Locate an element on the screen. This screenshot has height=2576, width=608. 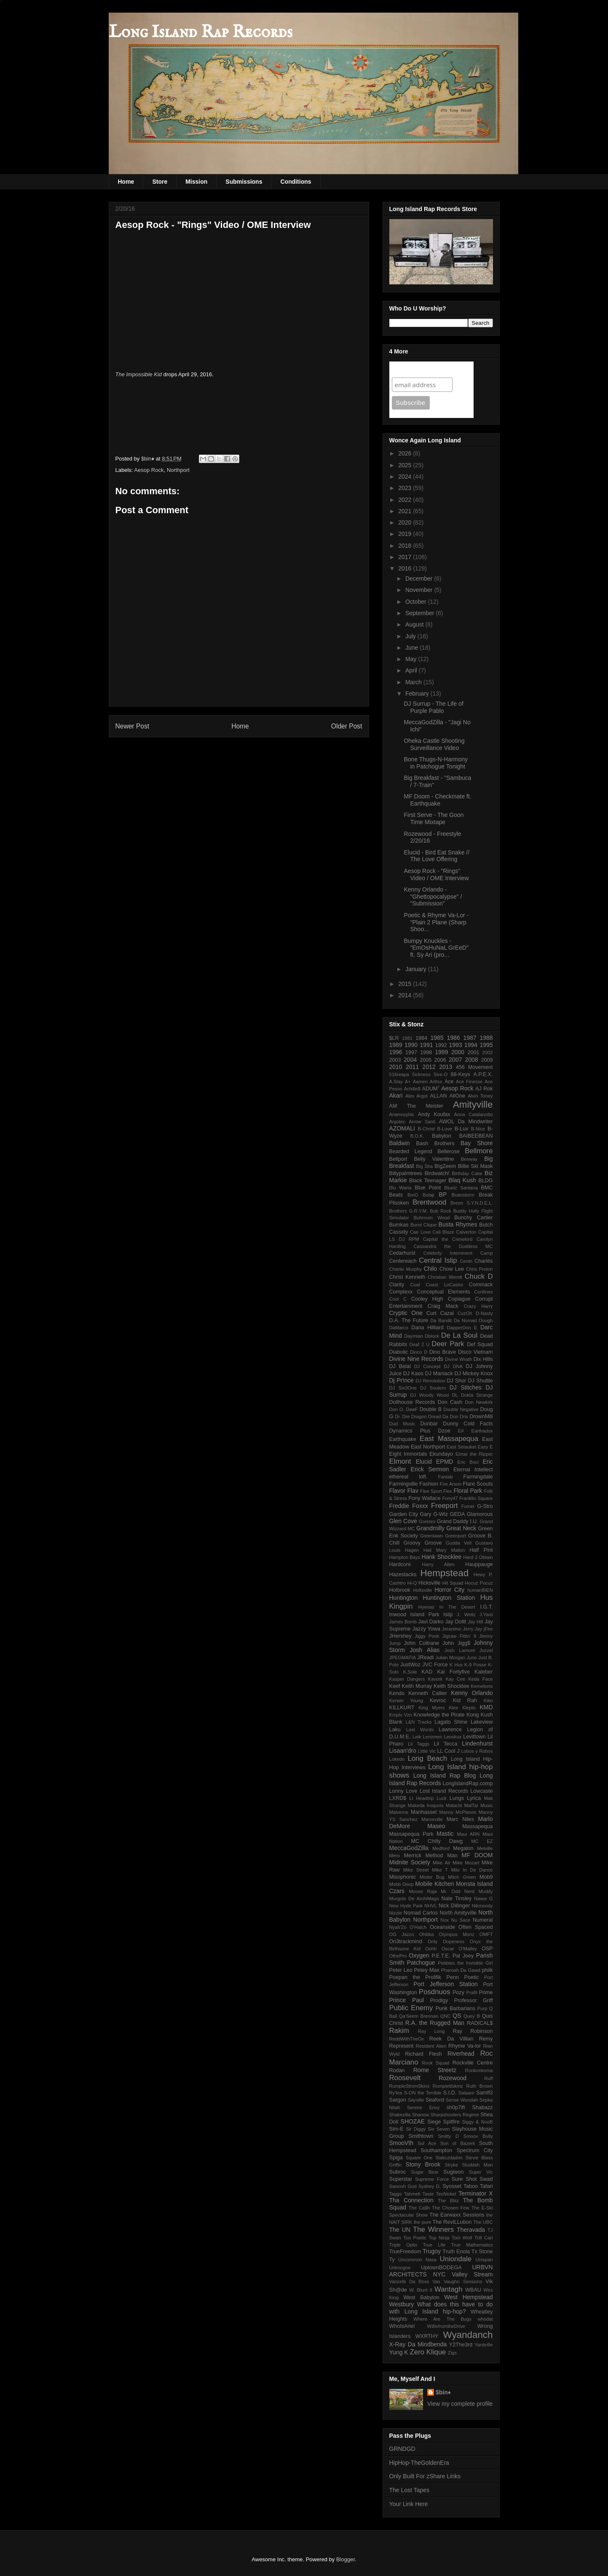
Achille$ is located at coordinates (412, 1088).